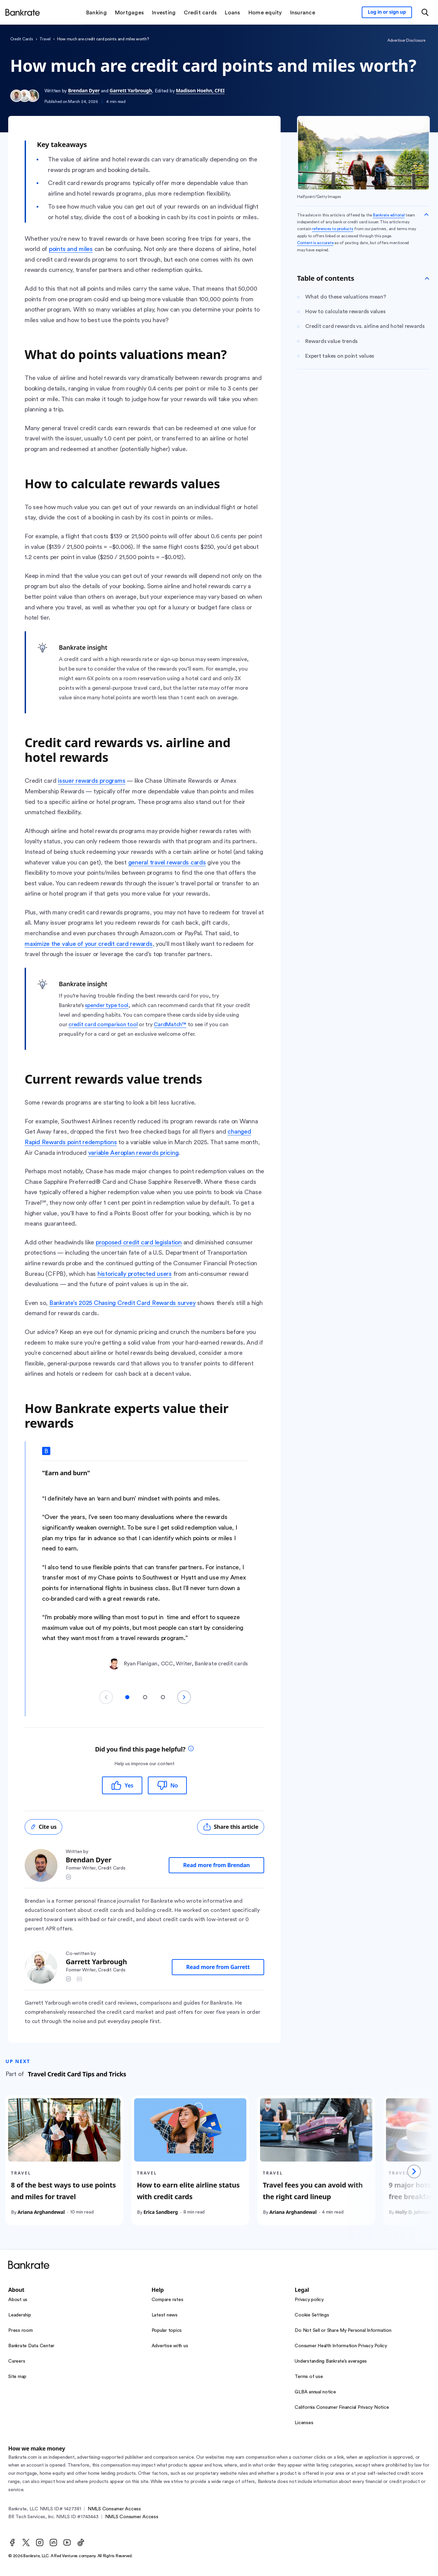  I want to click on NMLS Consumer Access, so click(114, 2509).